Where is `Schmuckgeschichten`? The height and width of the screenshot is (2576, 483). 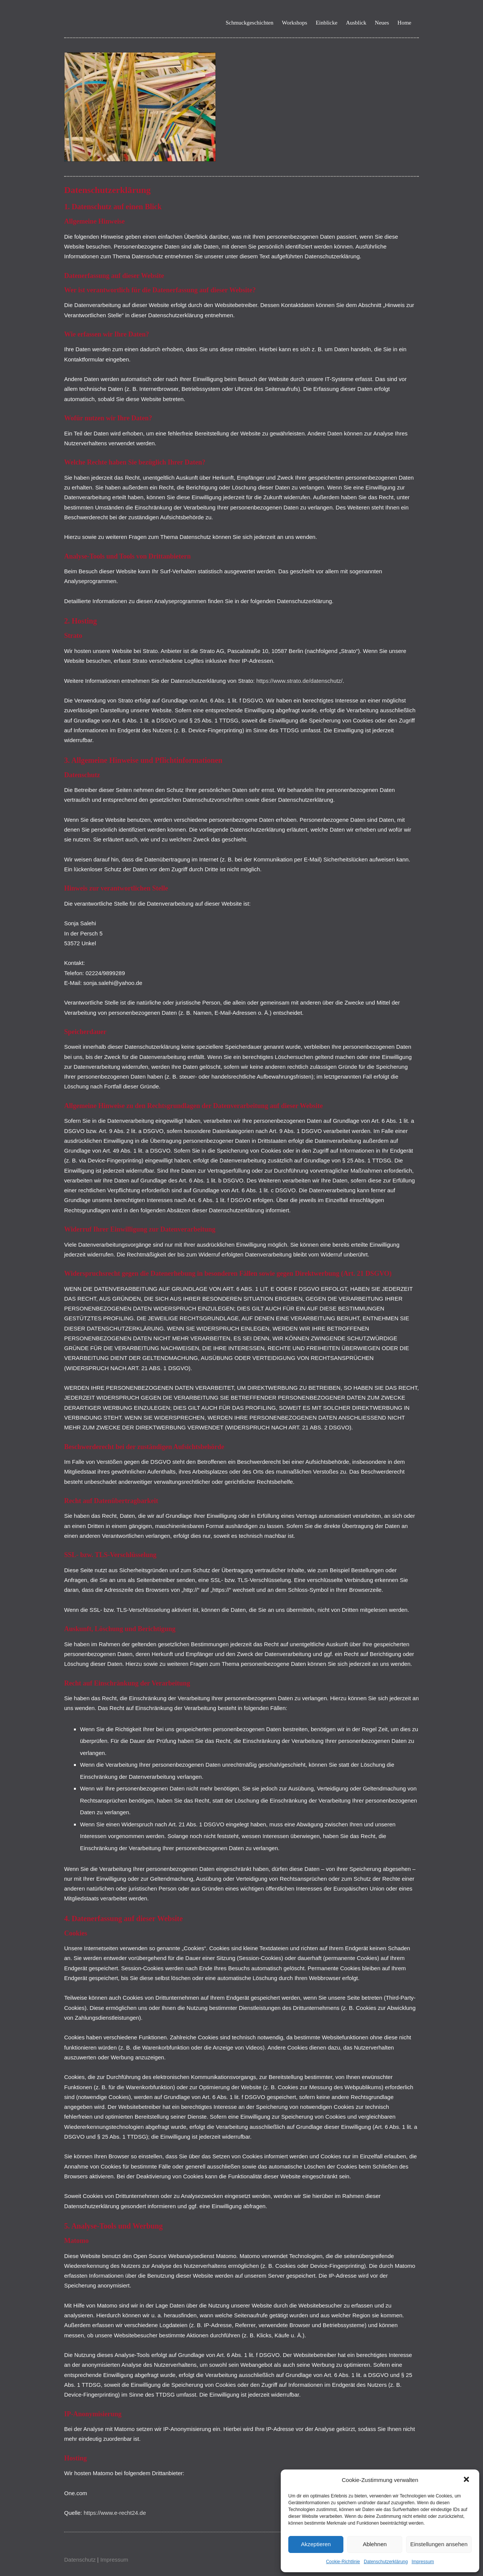
Schmuckgeschichten is located at coordinates (250, 23).